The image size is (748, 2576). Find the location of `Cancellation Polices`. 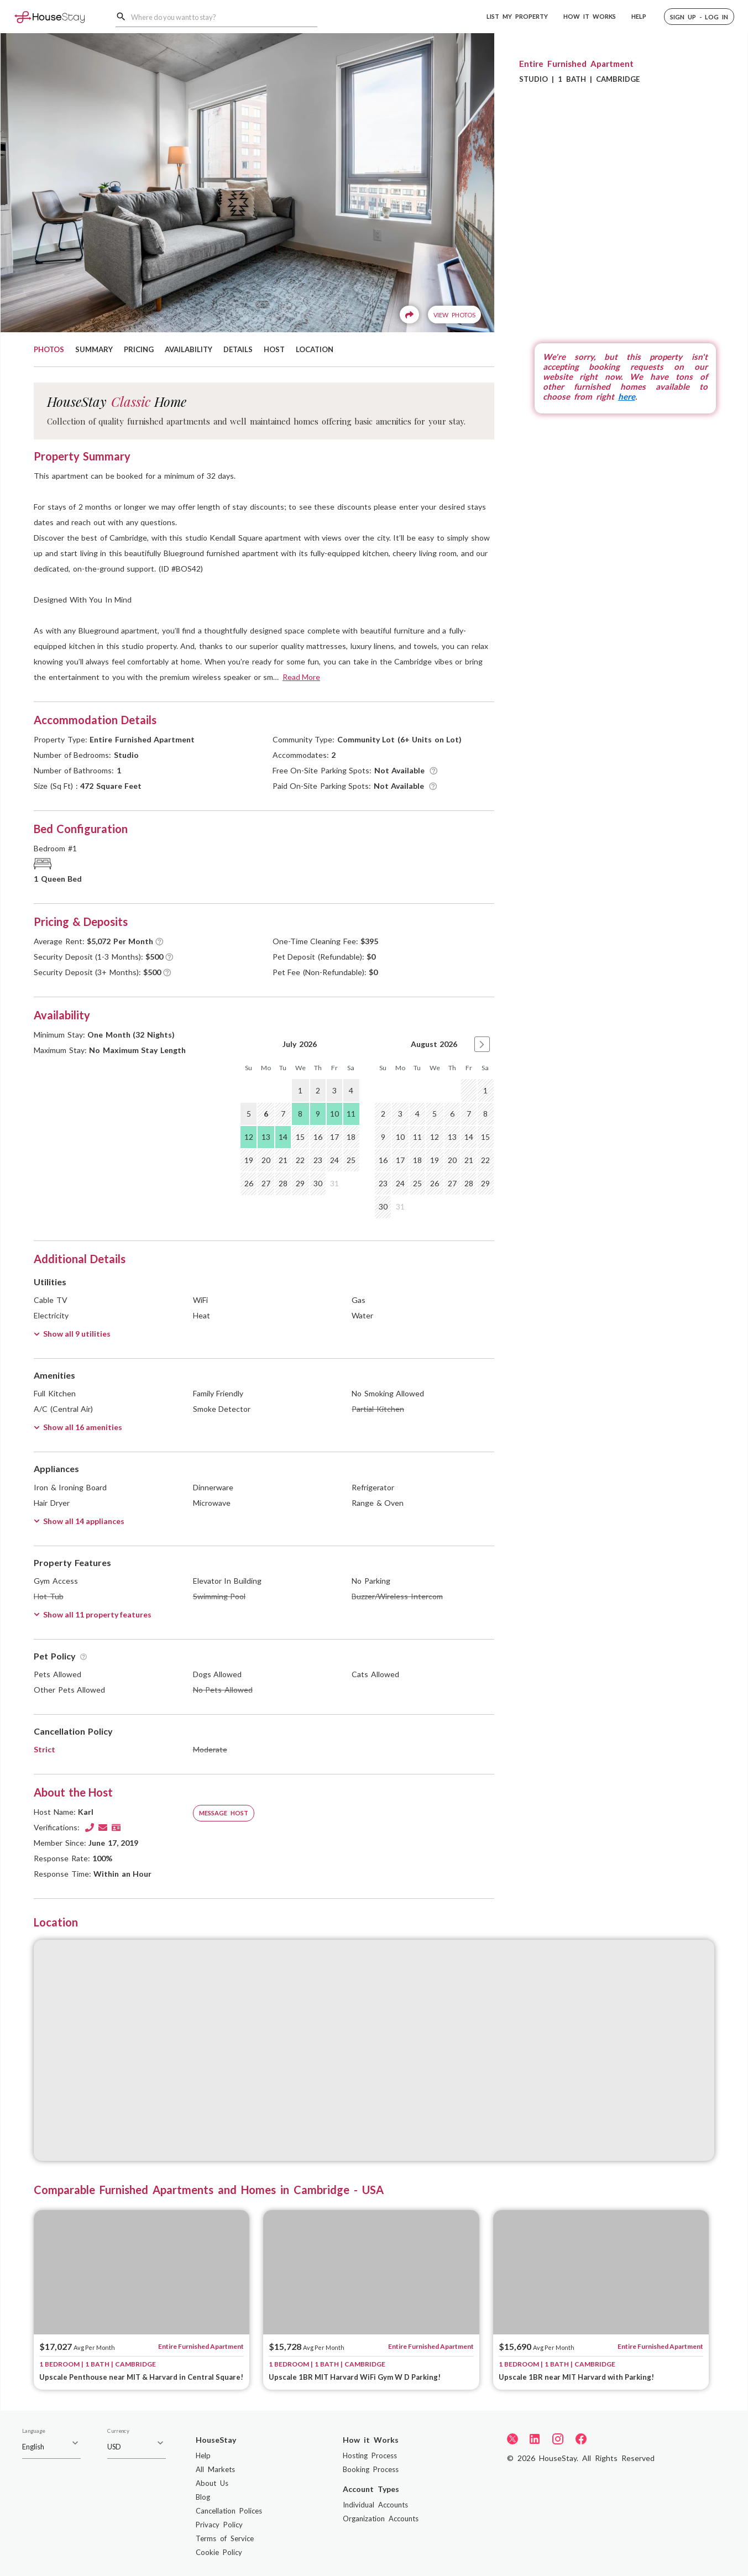

Cancellation Polices is located at coordinates (229, 2510).